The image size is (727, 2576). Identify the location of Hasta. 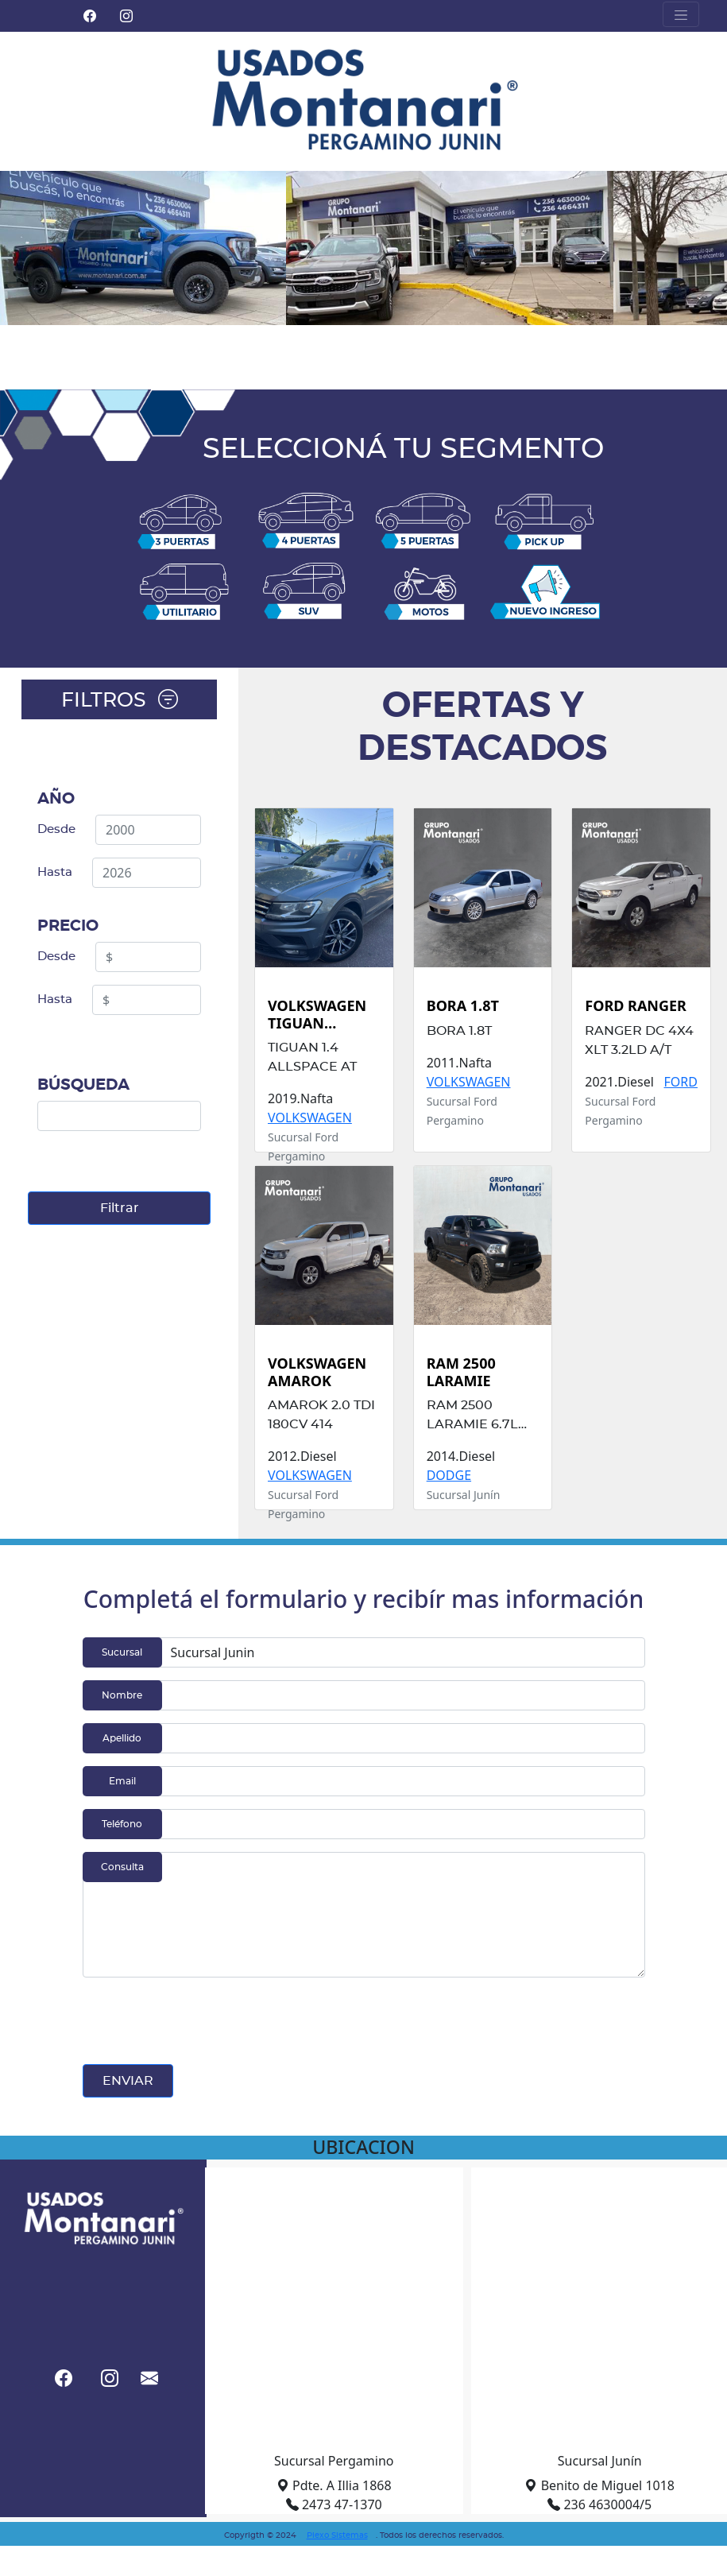
(54, 872).